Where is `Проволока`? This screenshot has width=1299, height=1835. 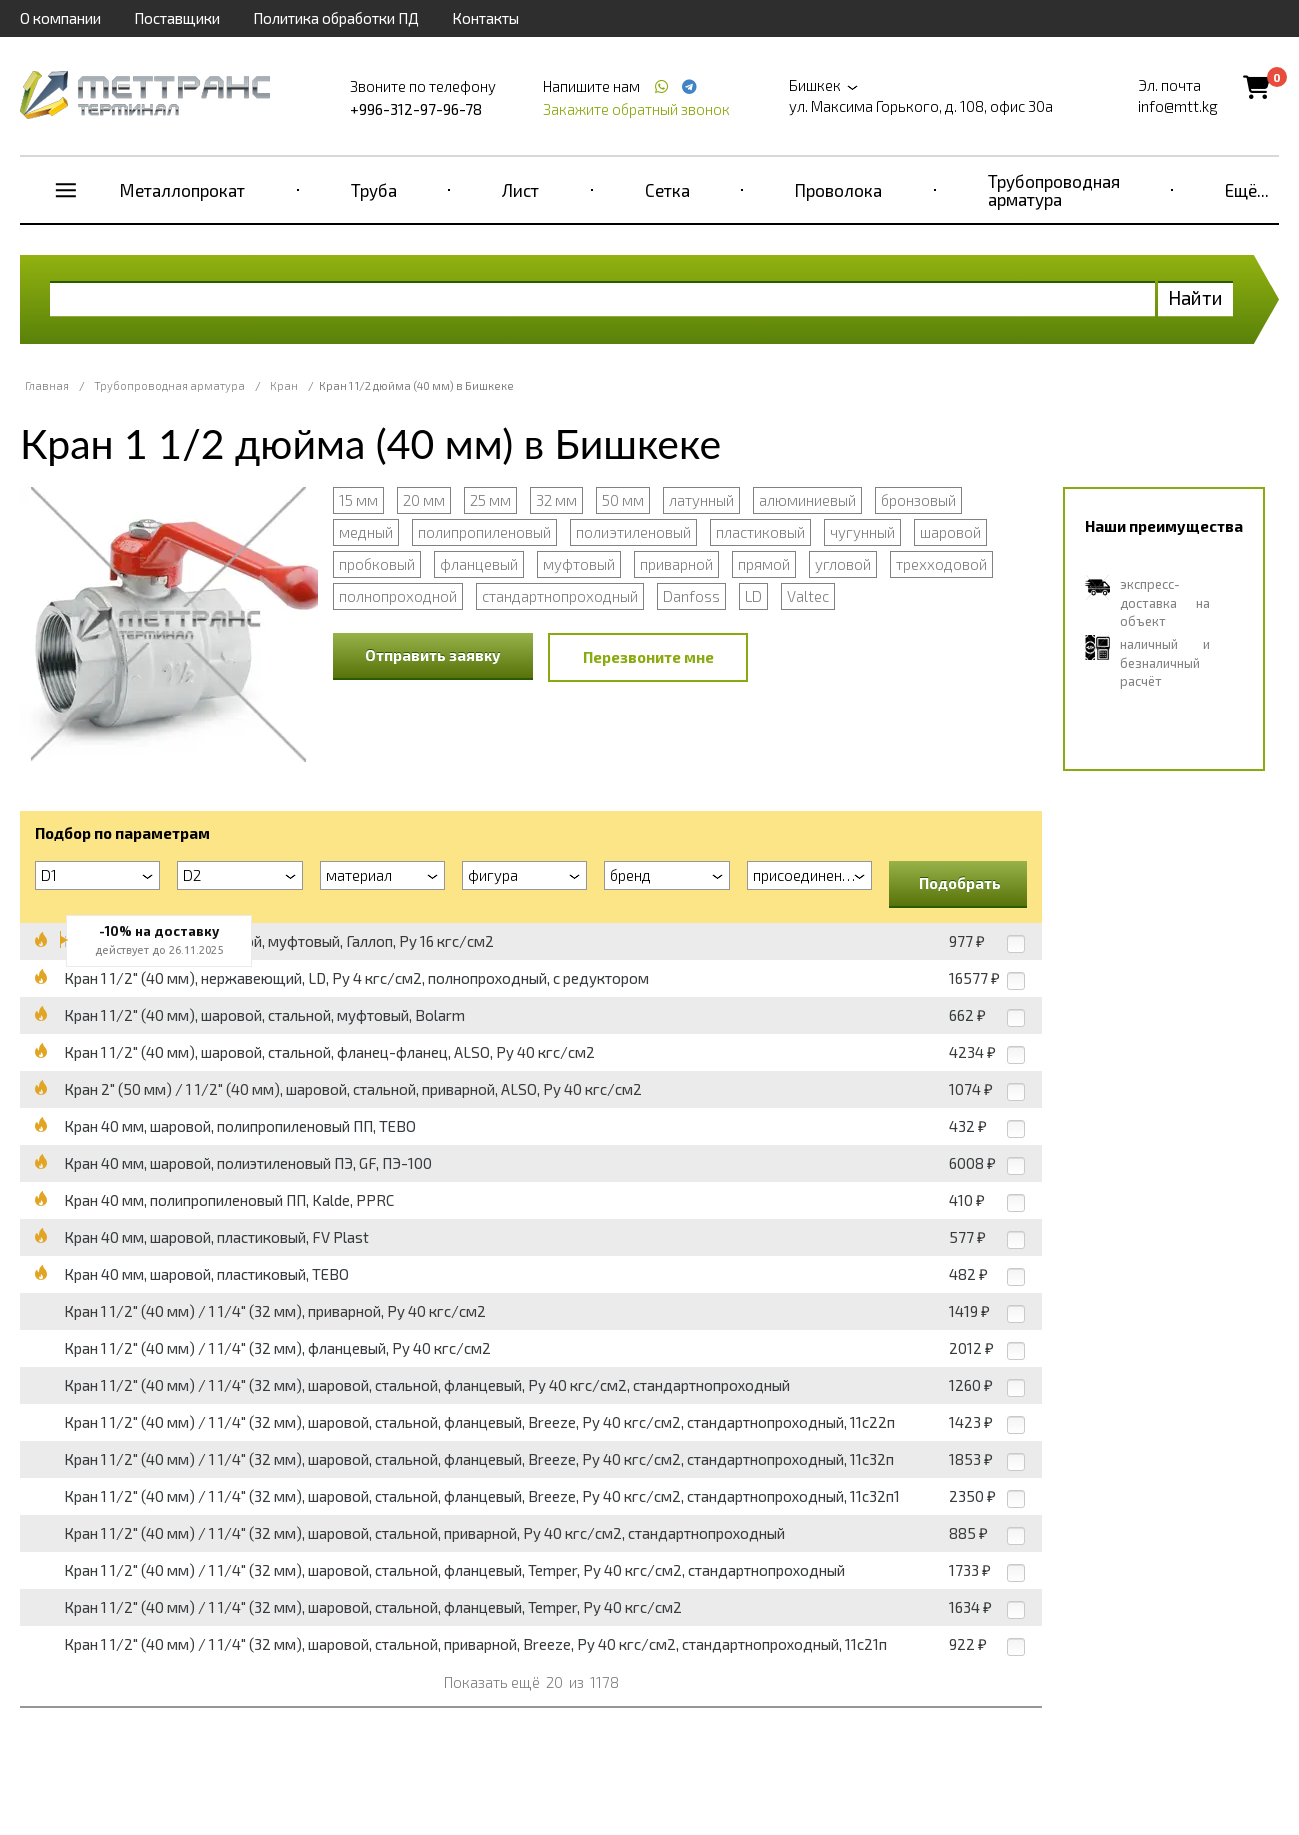
Проволока is located at coordinates (838, 190).